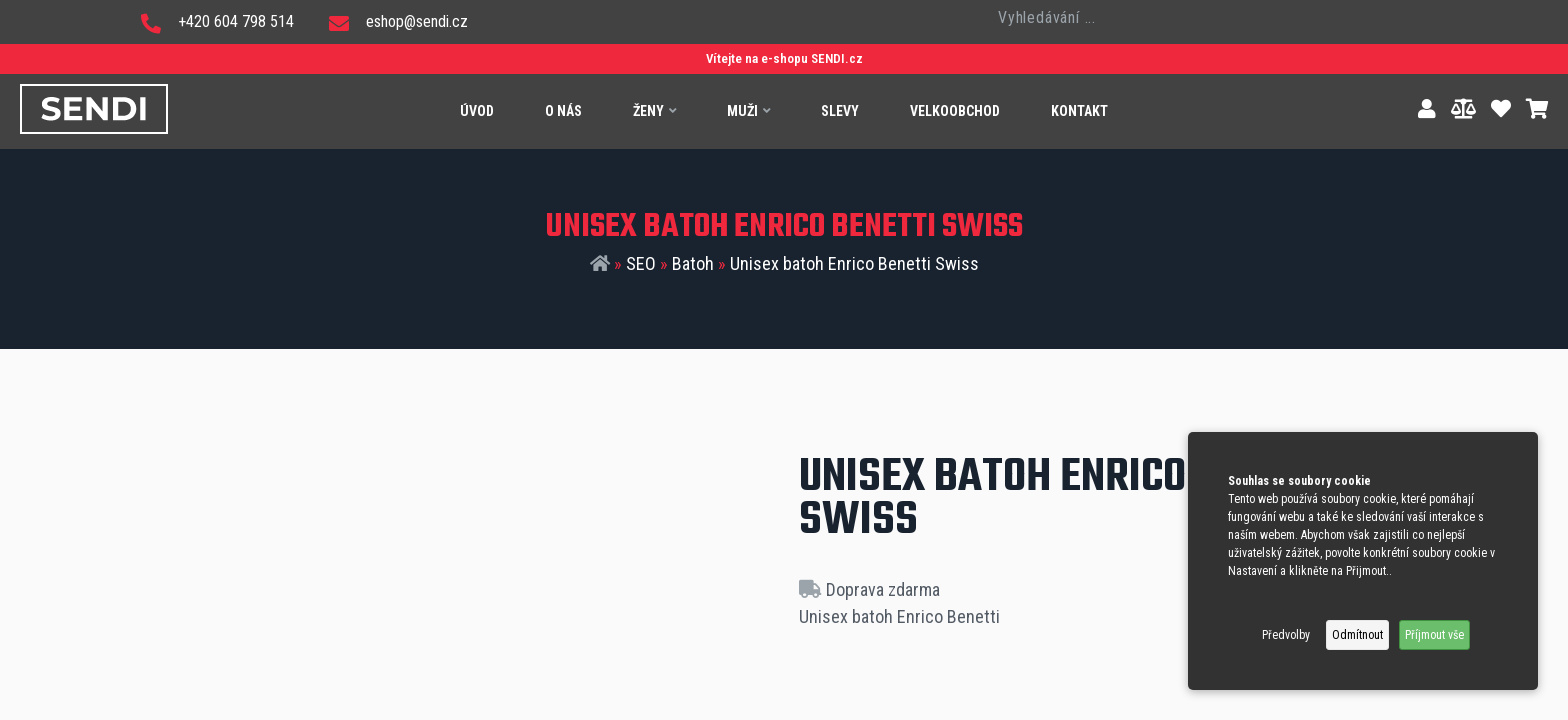 This screenshot has width=1568, height=720. I want to click on Batoh, so click(693, 263).